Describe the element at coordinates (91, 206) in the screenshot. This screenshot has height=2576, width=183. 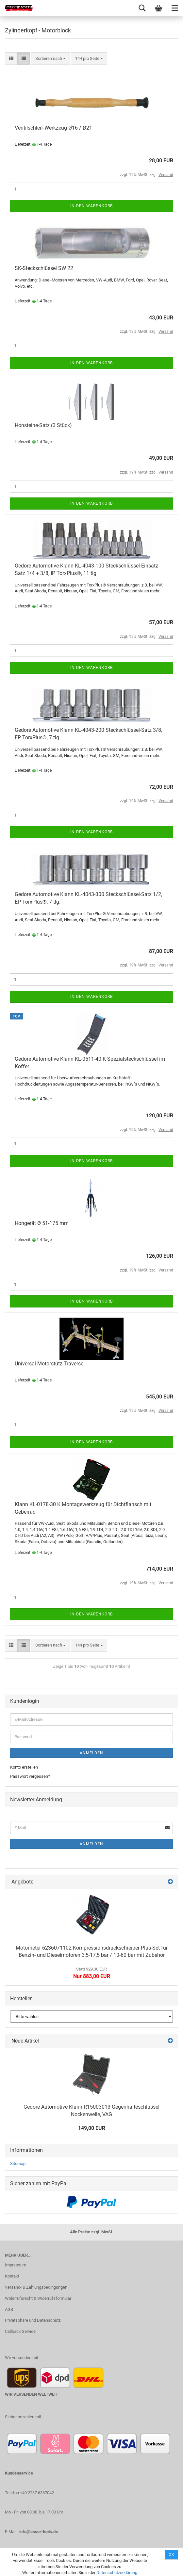
I see `In den Warenkorb` at that location.